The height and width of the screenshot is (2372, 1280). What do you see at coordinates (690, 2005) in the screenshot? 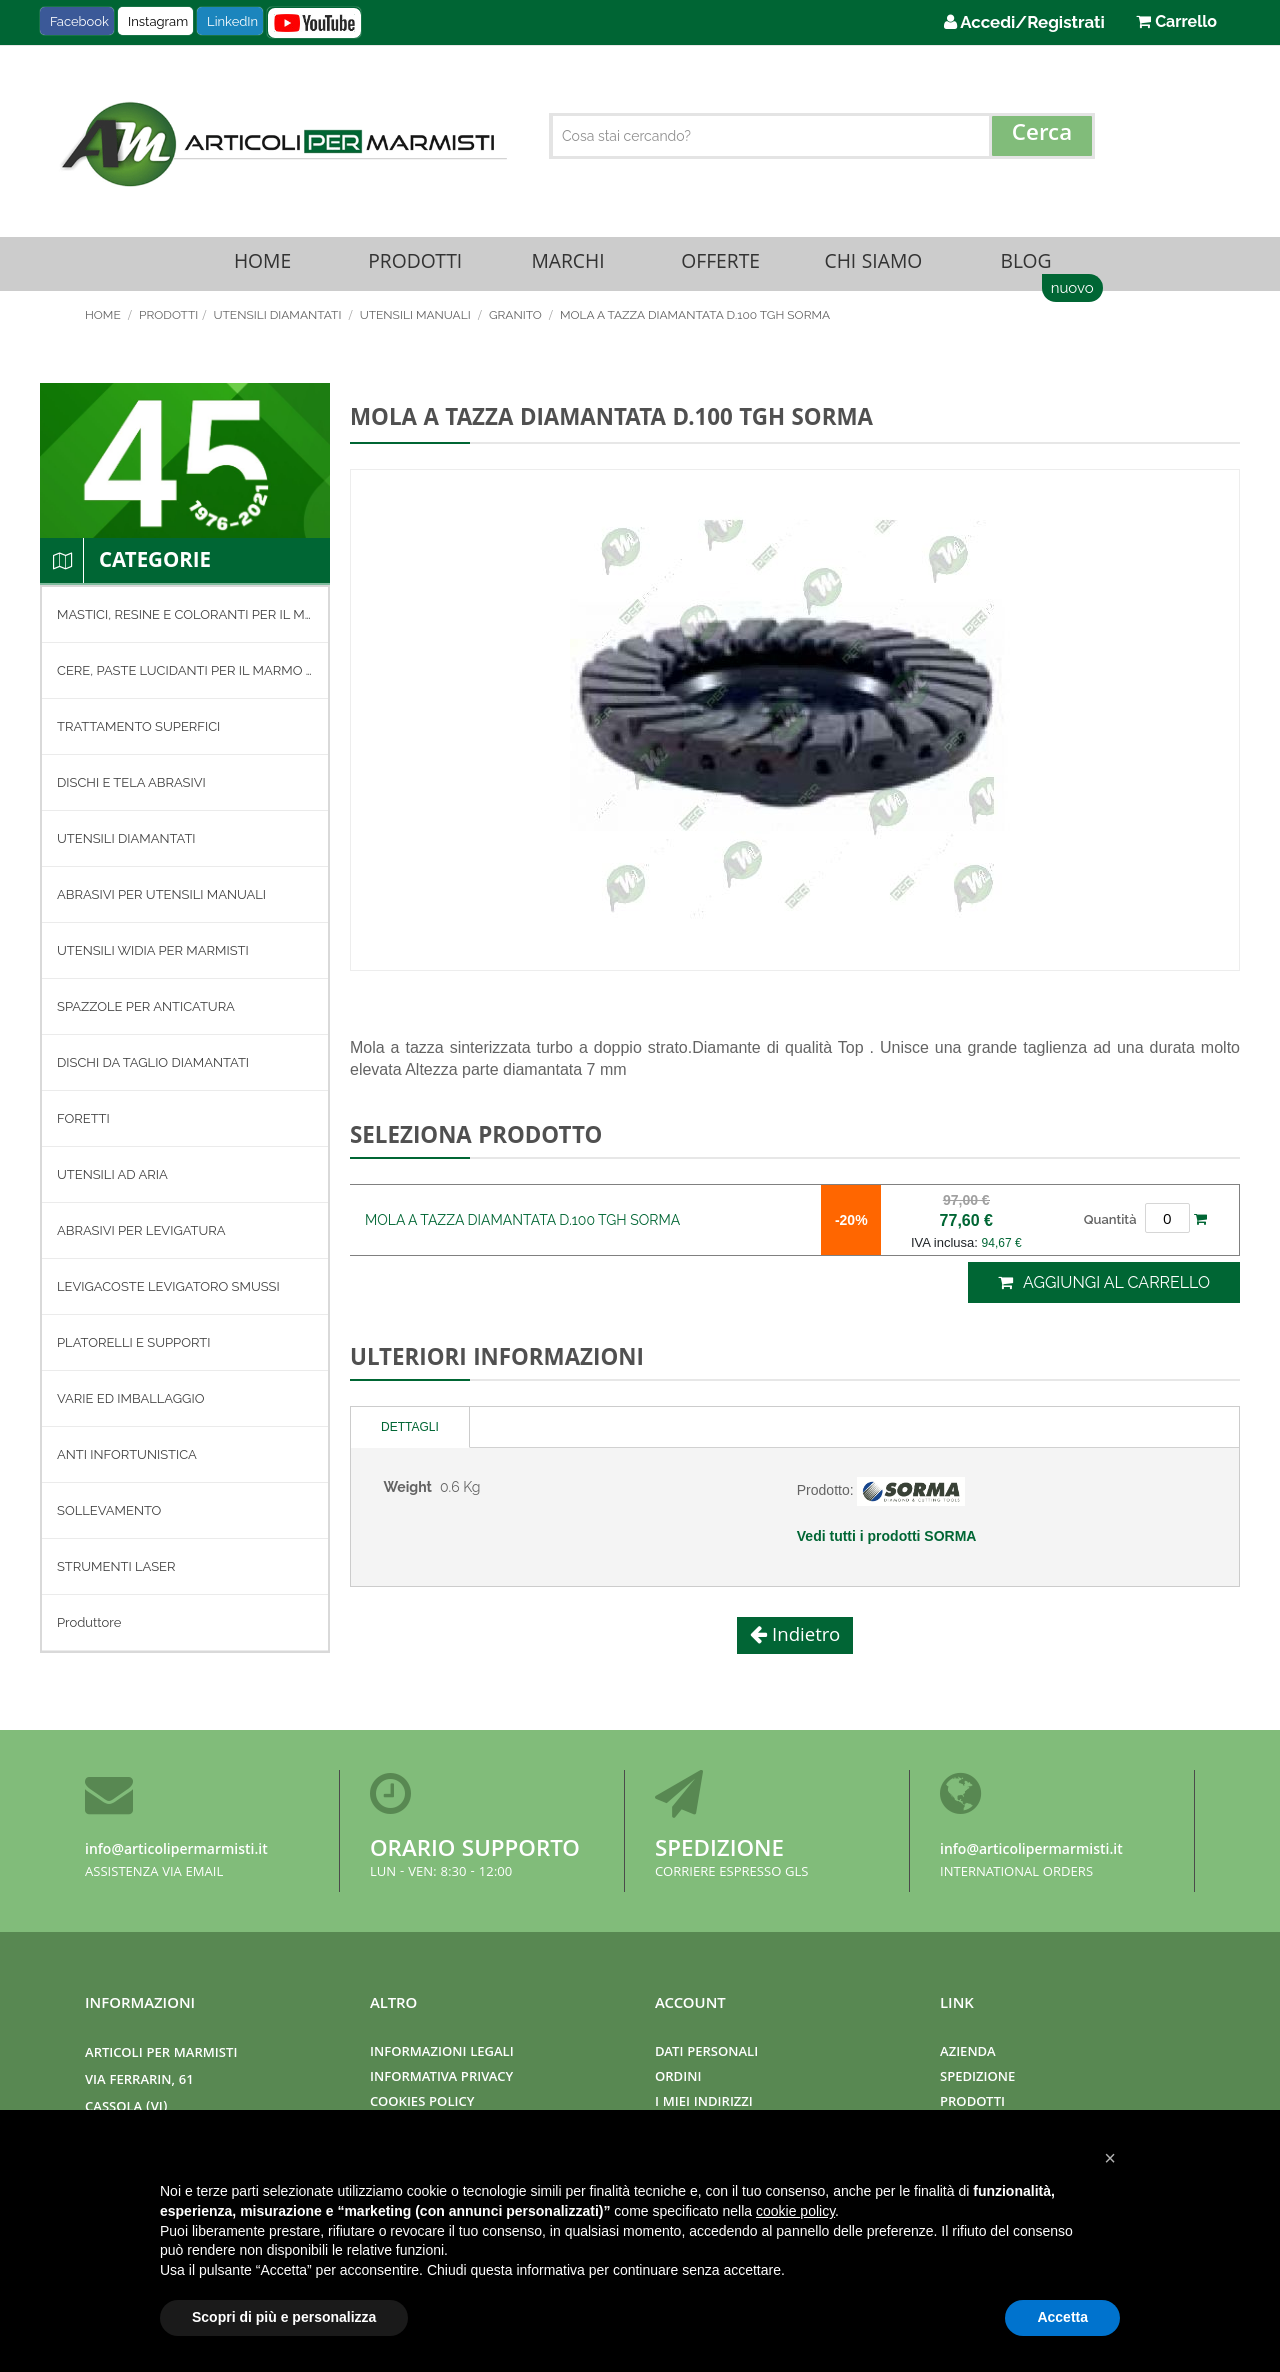
I see `Account` at bounding box center [690, 2005].